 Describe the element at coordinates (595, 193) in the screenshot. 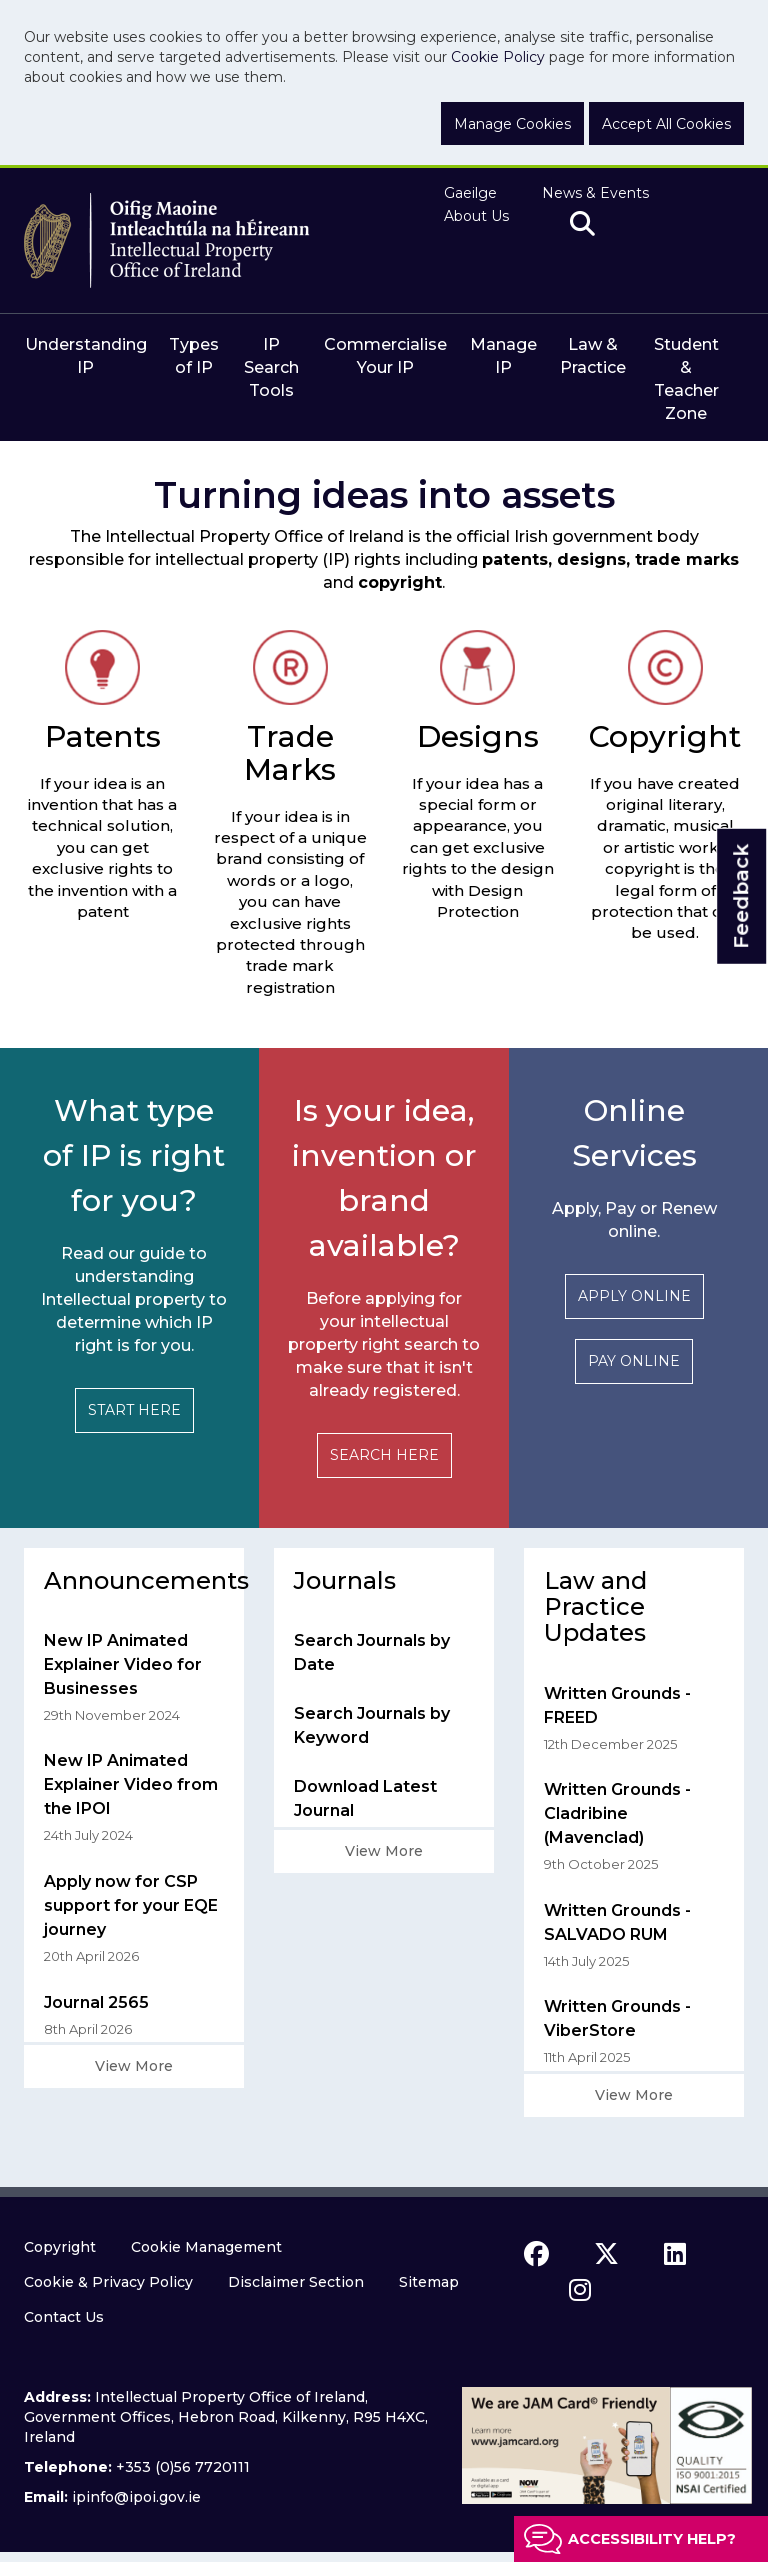

I see `News & Events` at that location.